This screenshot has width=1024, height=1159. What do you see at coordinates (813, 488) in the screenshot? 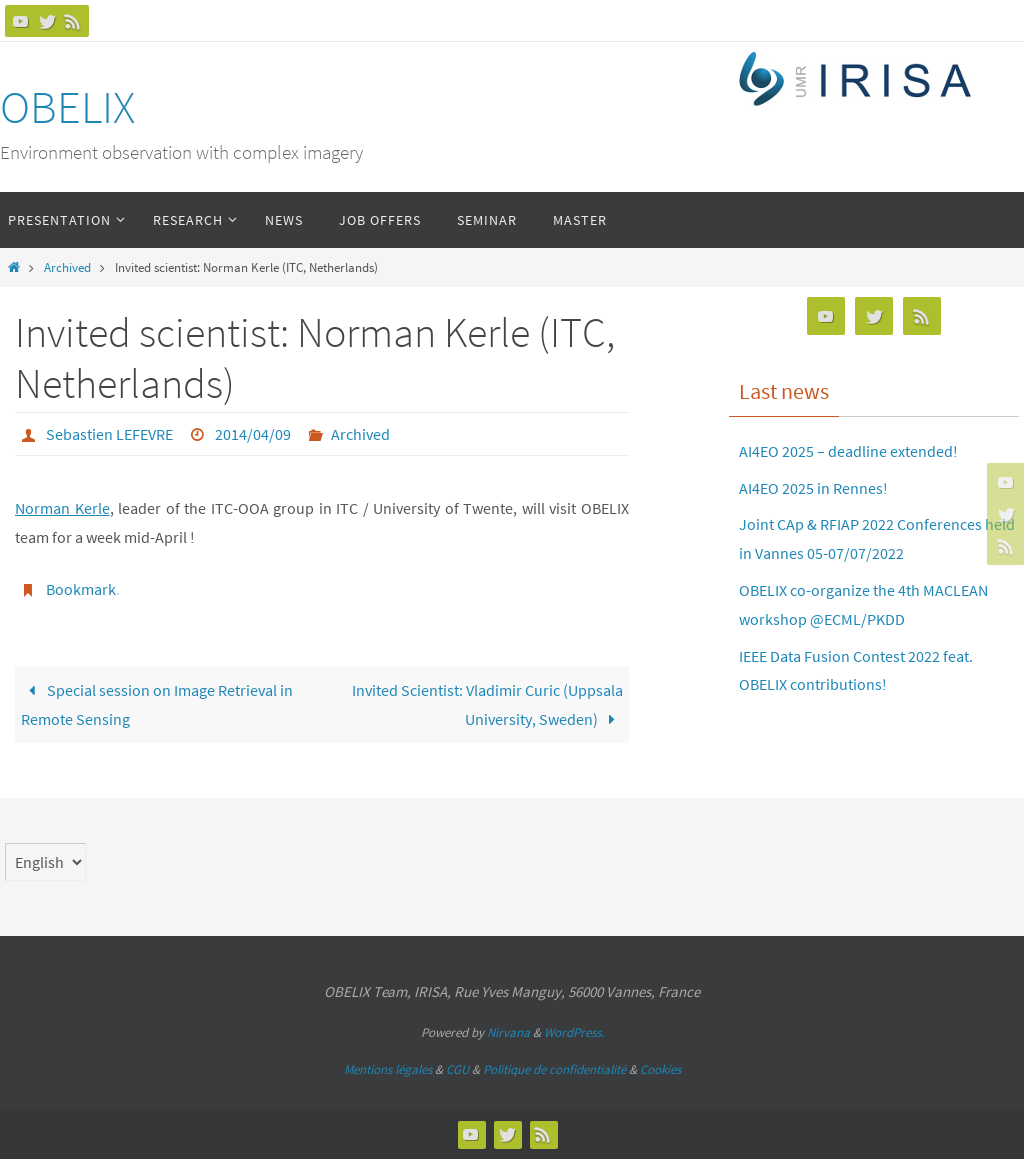
I see `AI4EO 2025 in Rennes!` at bounding box center [813, 488].